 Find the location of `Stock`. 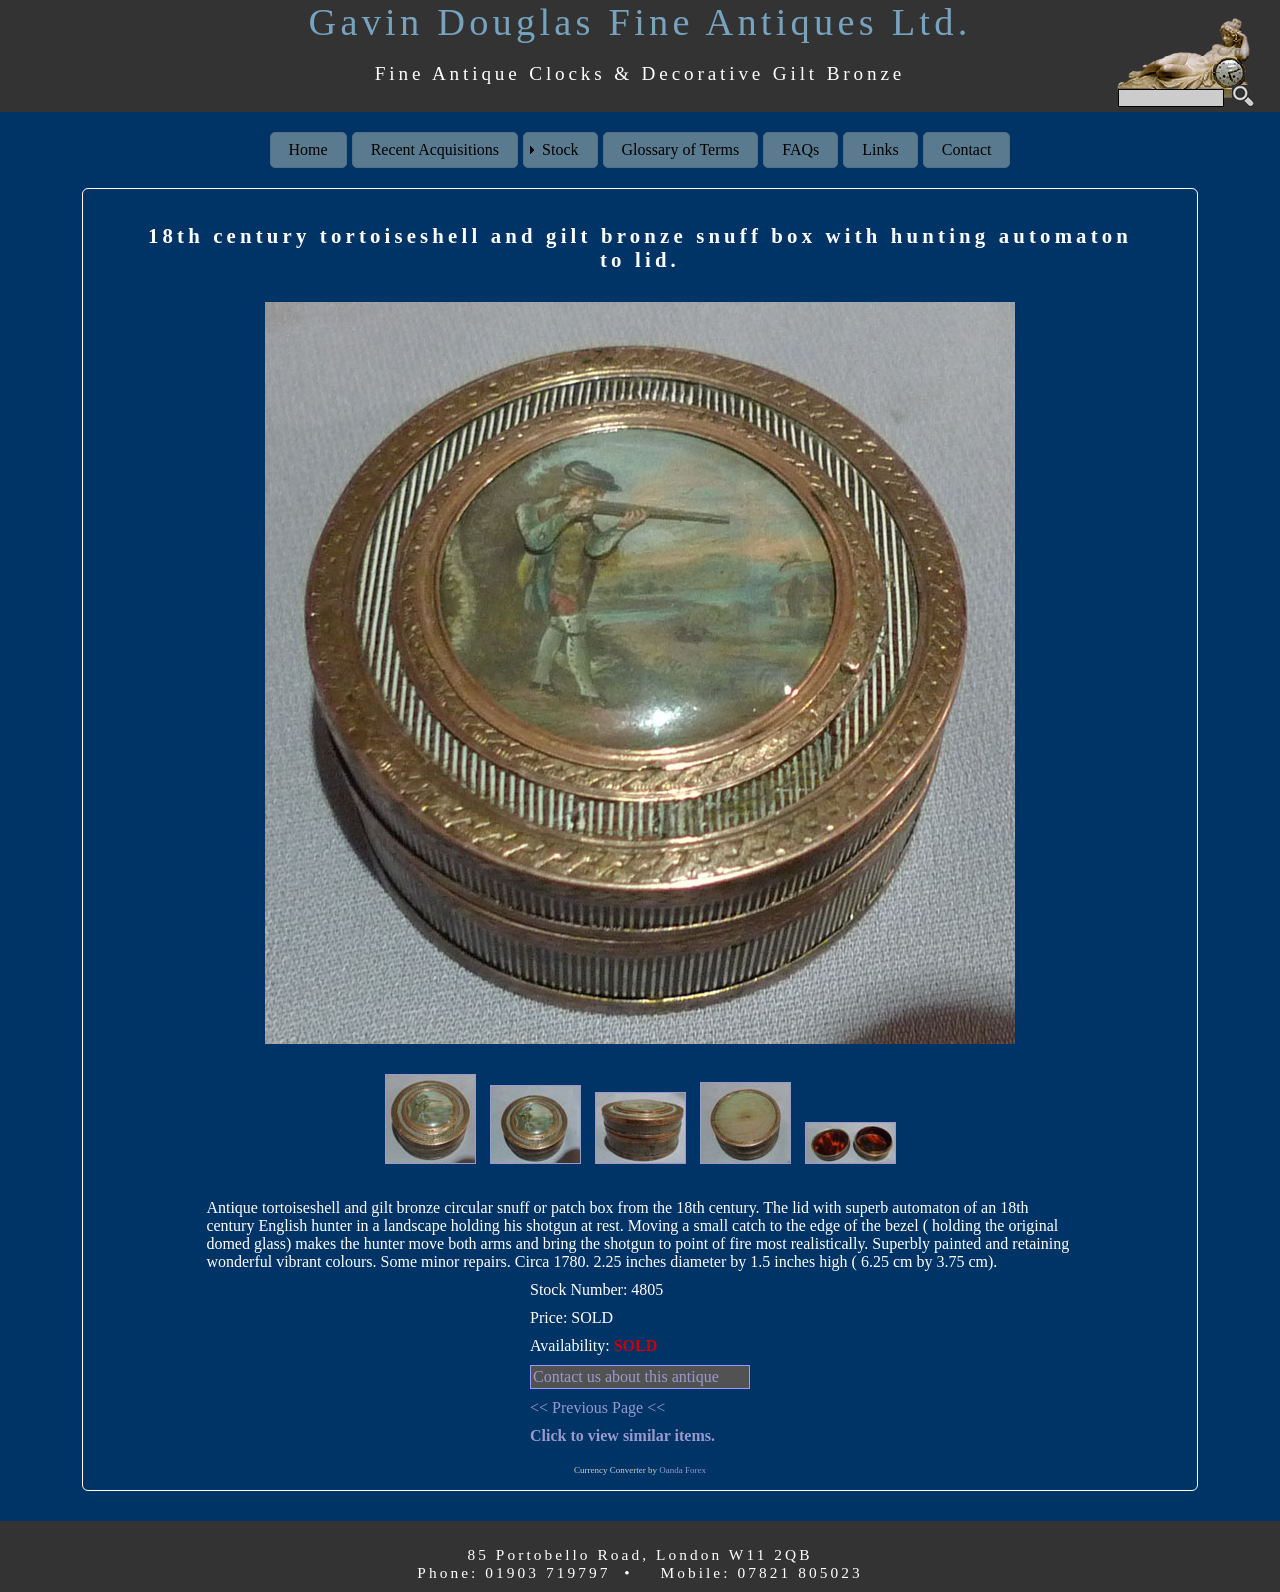

Stock is located at coordinates (560, 149).